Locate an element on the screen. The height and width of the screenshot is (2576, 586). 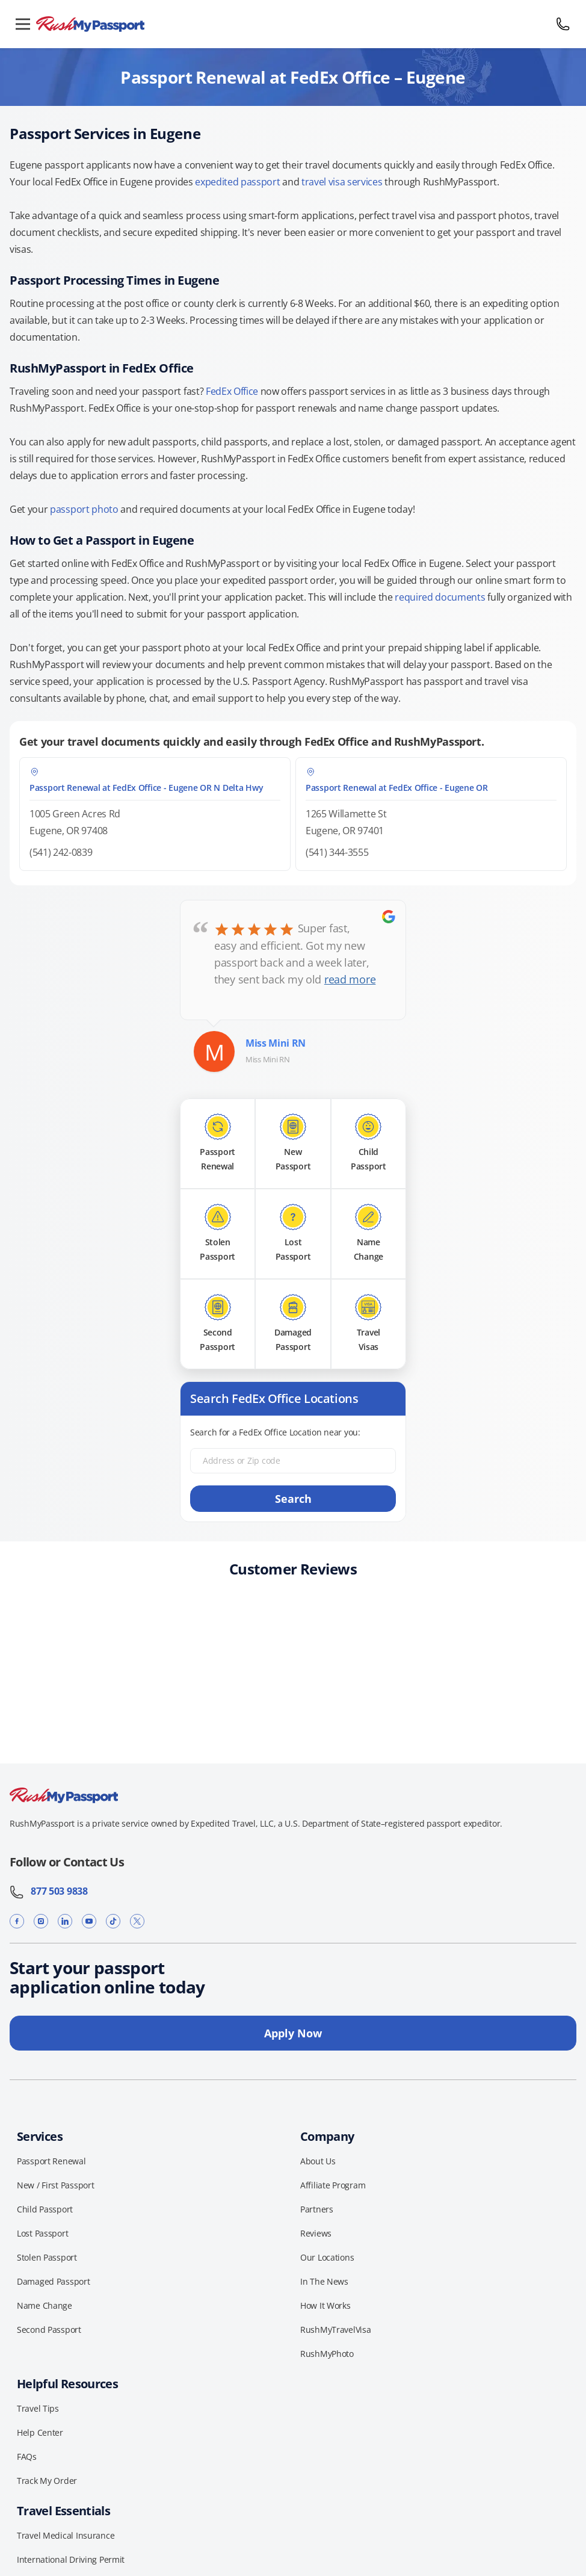
About Us is located at coordinates (318, 2161).